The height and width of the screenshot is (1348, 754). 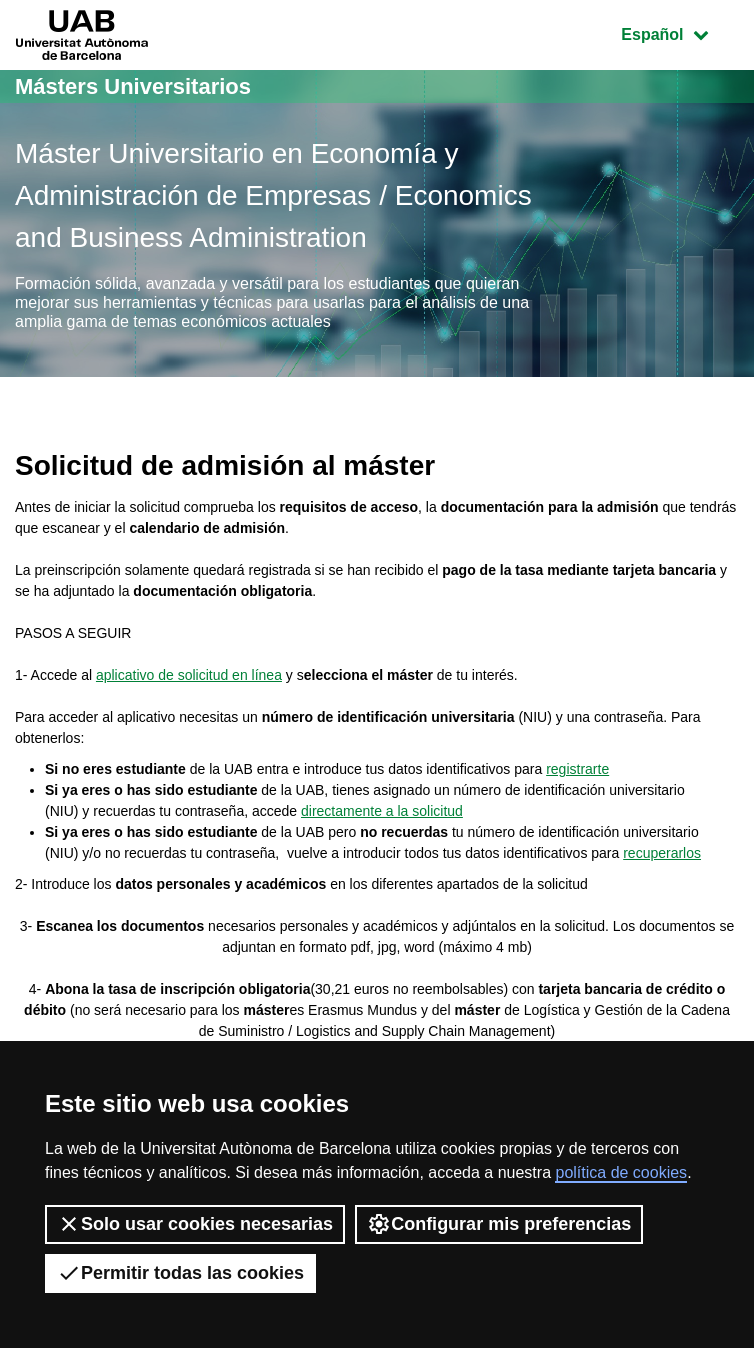 I want to click on aplicativo de solicitud en línea, so click(x=189, y=675).